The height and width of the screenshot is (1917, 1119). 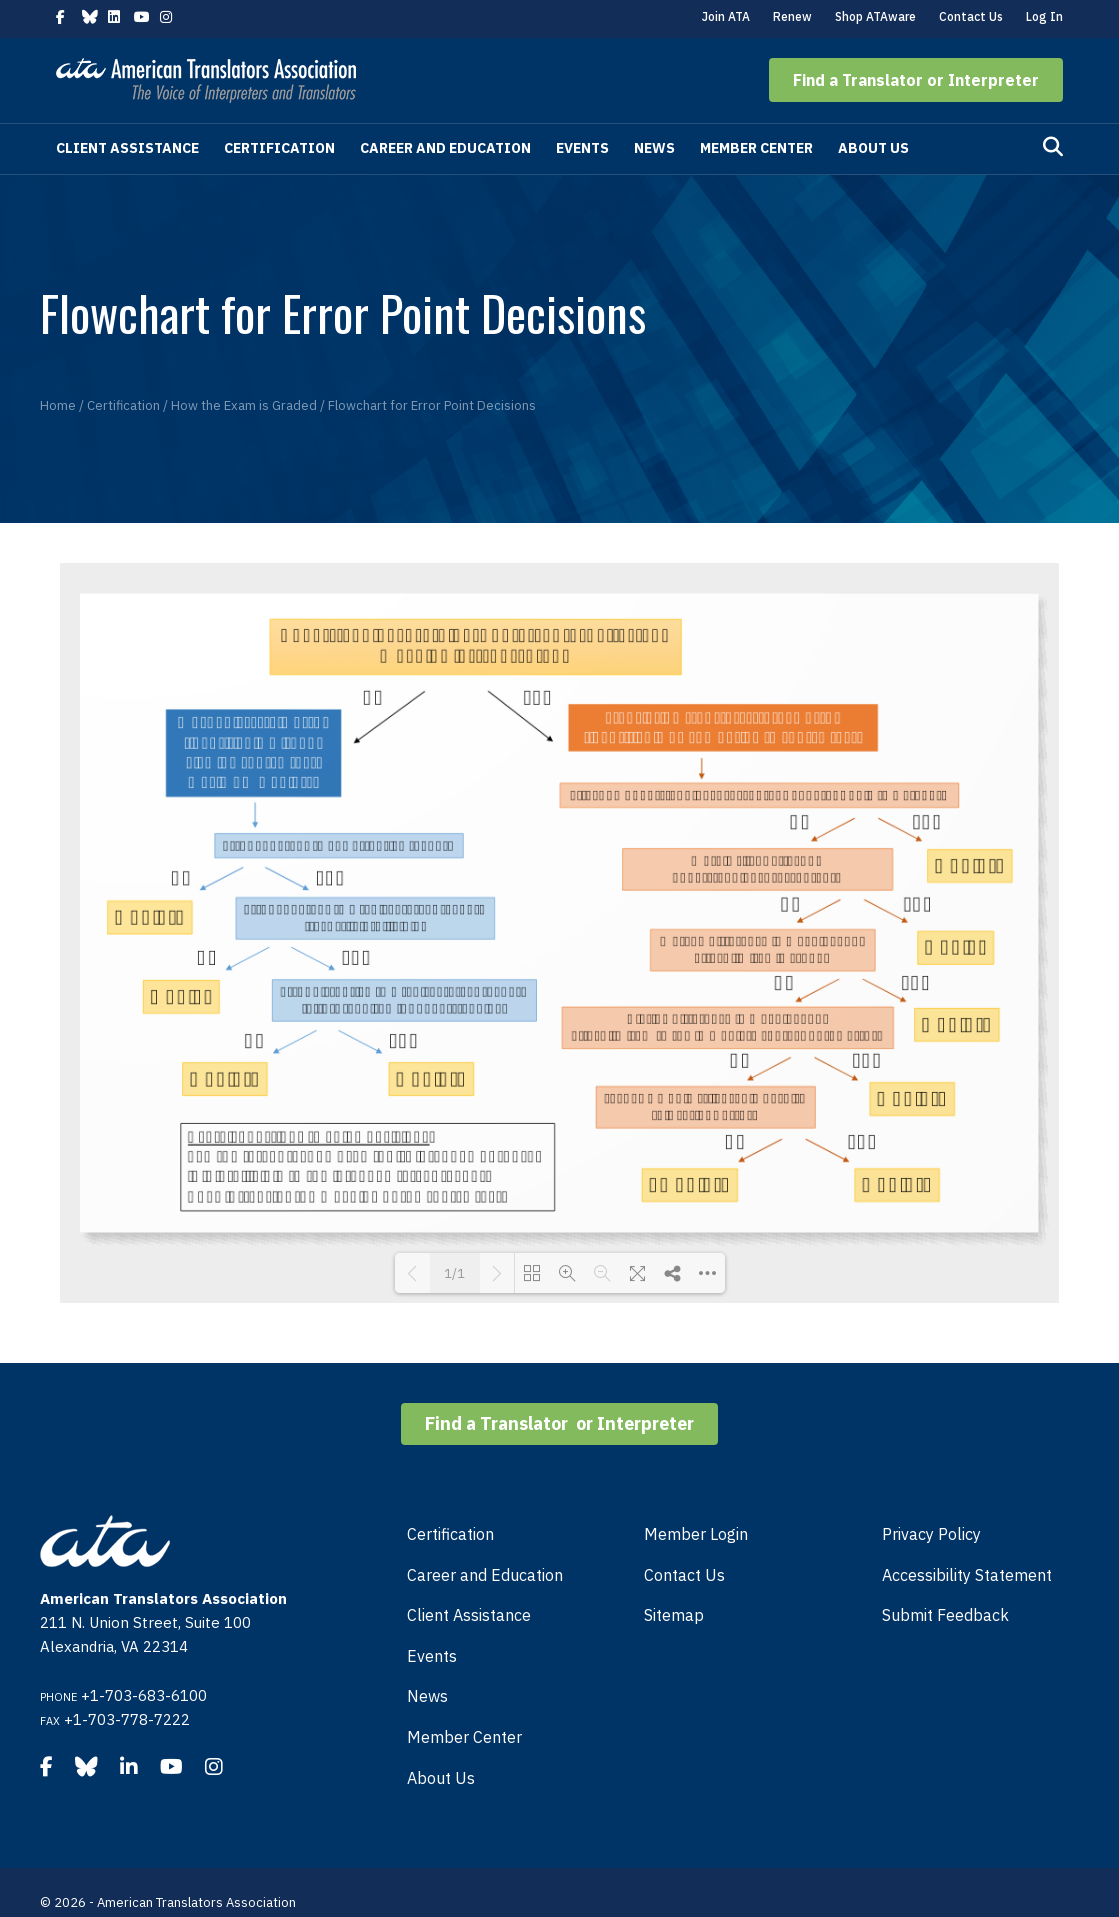 What do you see at coordinates (726, 16) in the screenshot?
I see `Join ATA` at bounding box center [726, 16].